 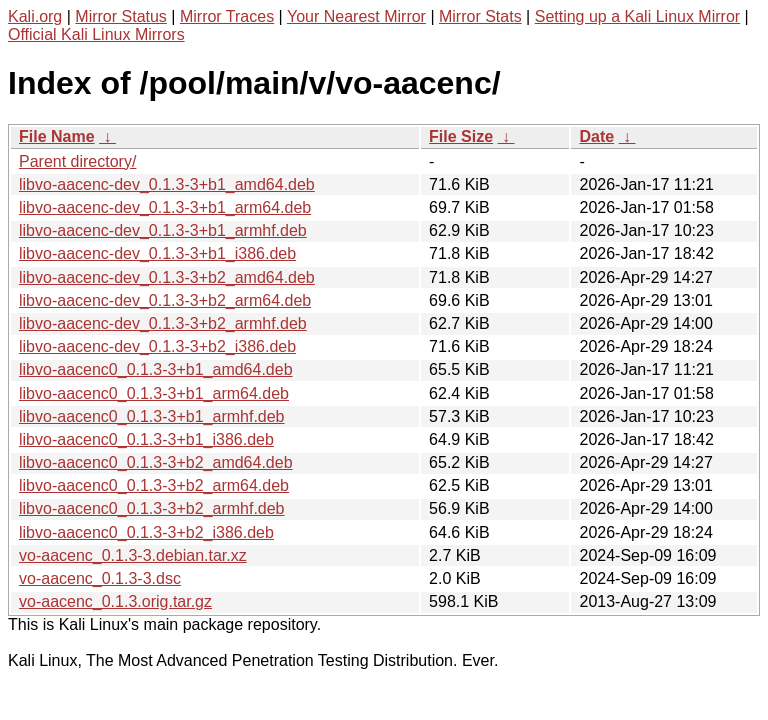 What do you see at coordinates (77, 161) in the screenshot?
I see `Parent directory/` at bounding box center [77, 161].